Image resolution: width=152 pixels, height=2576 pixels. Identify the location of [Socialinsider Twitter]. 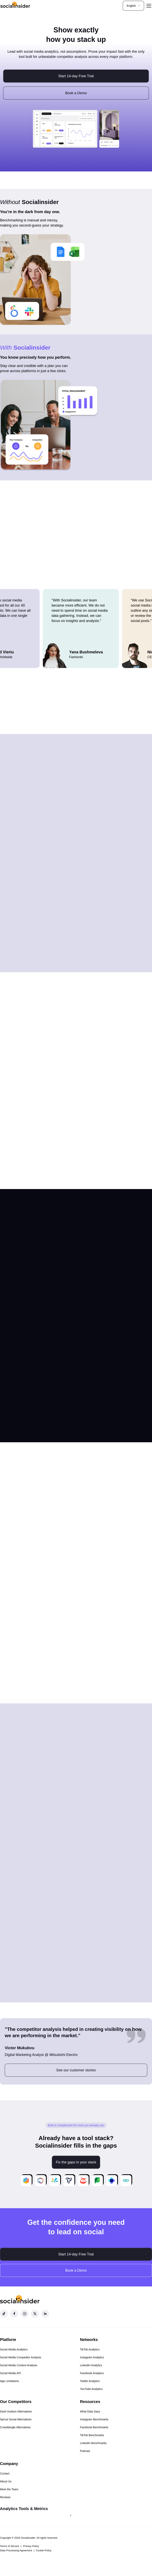
(35, 2314).